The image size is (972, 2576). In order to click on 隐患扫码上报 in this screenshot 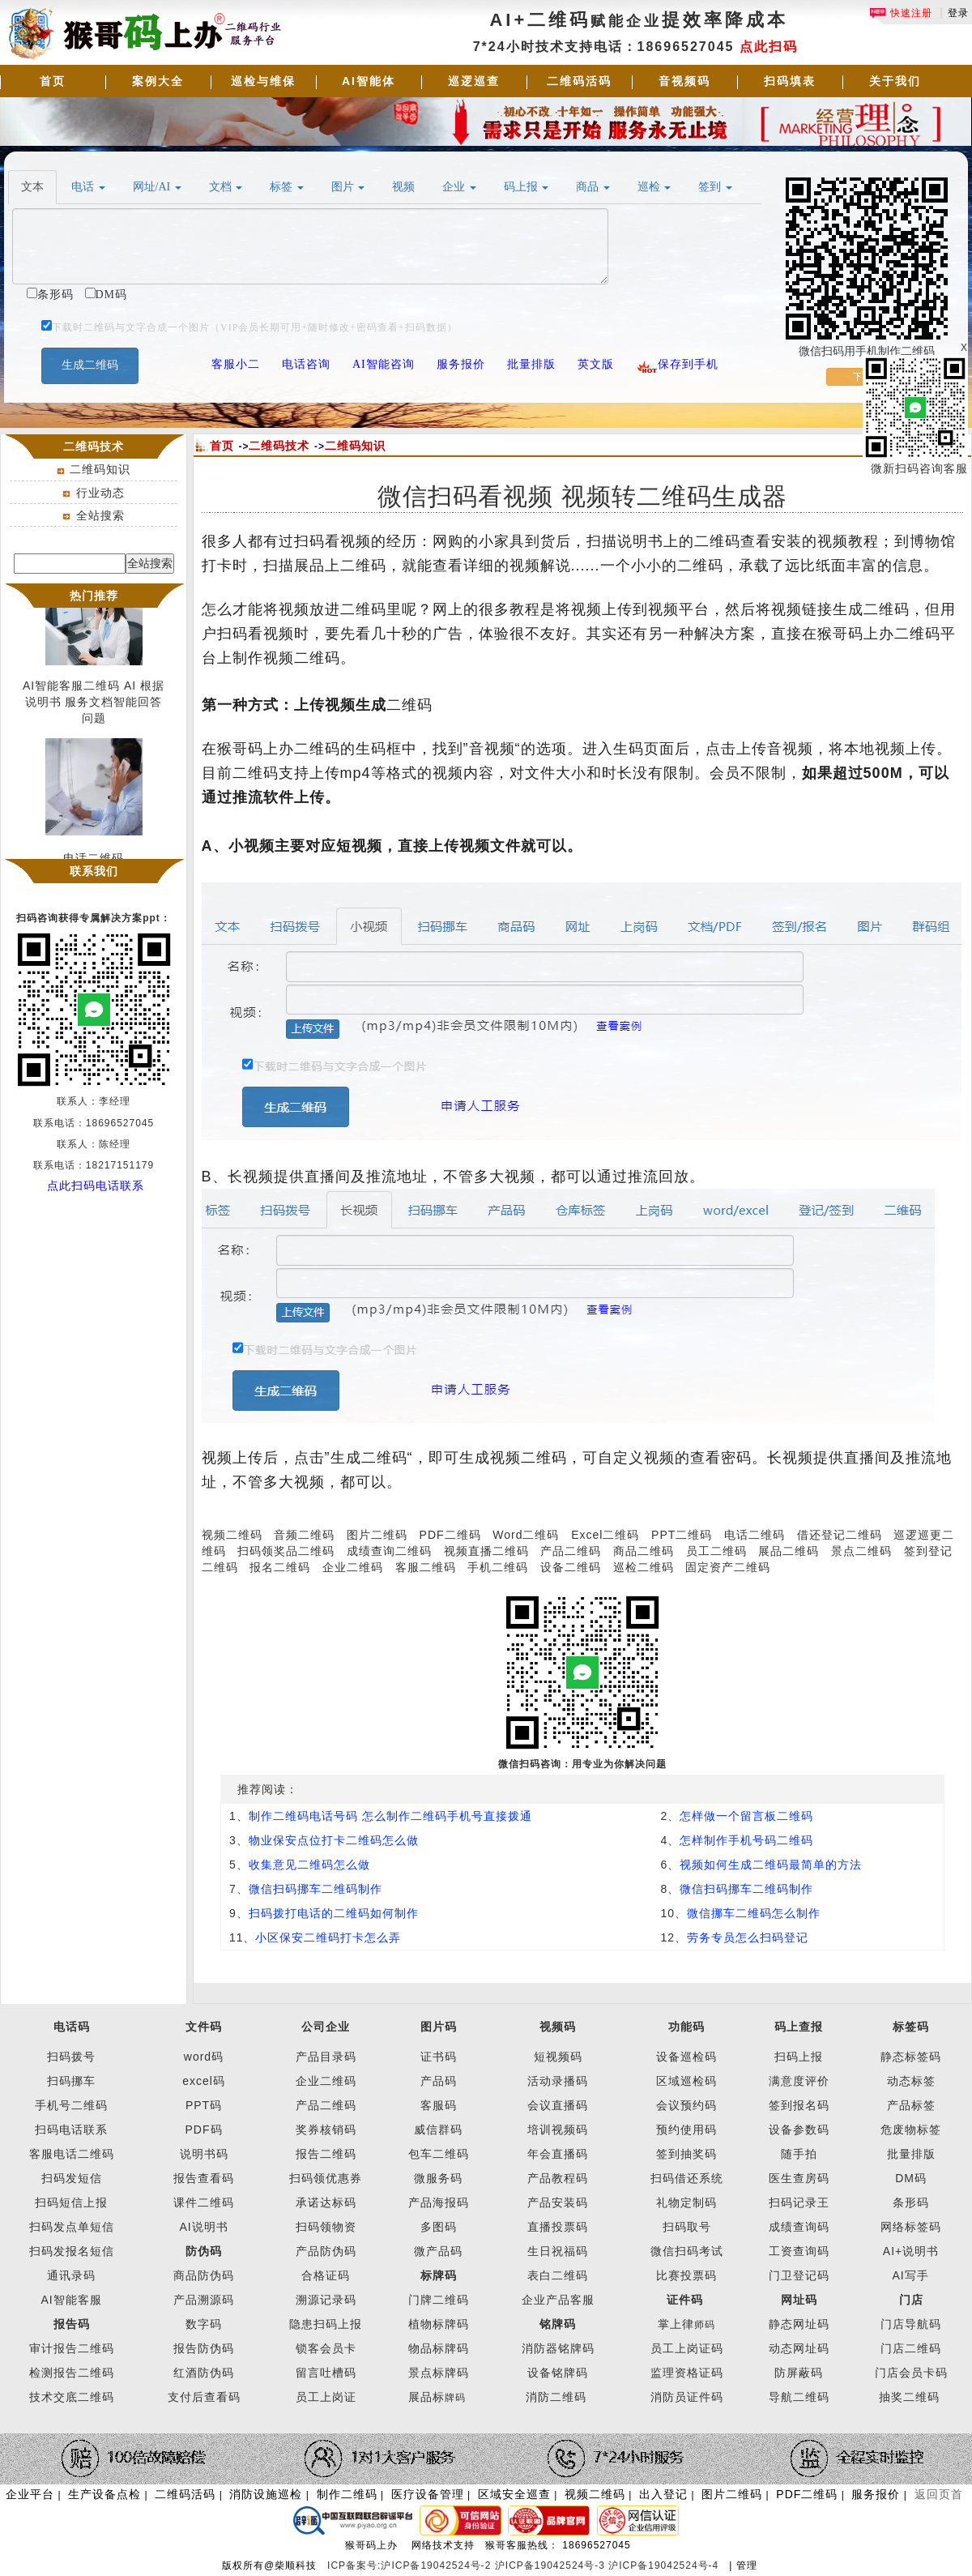, I will do `click(325, 2324)`.